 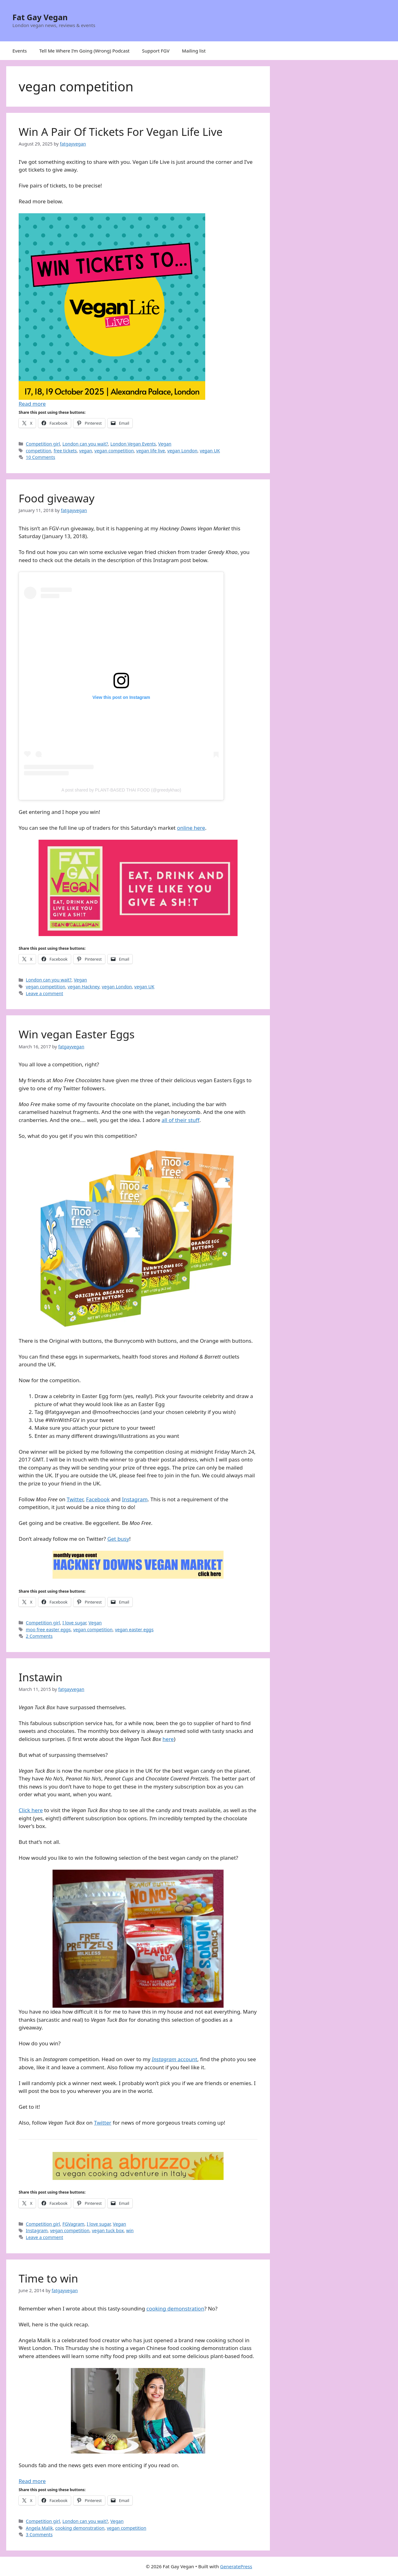 I want to click on Events, so click(x=19, y=51).